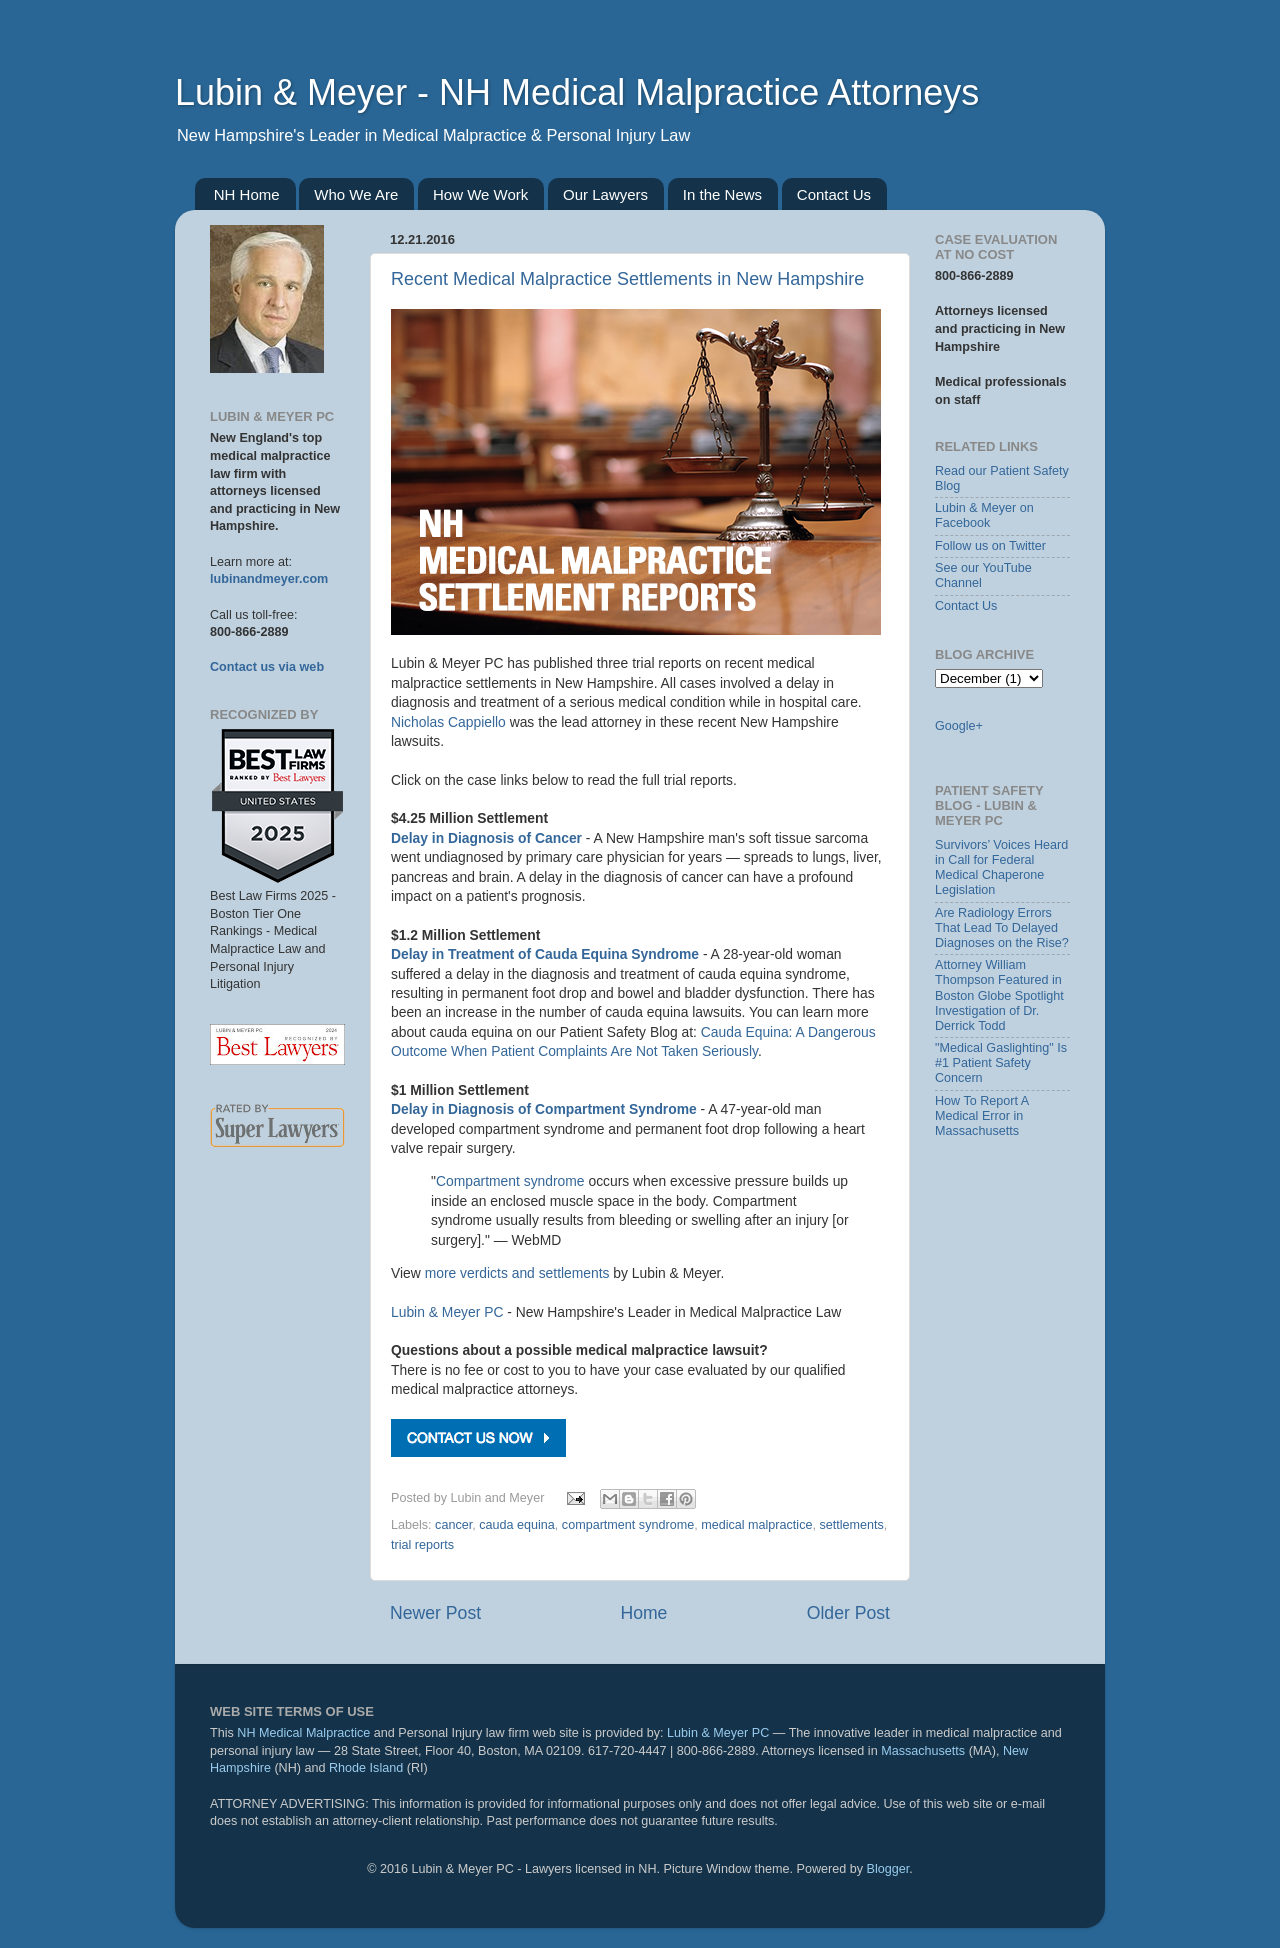 This screenshot has height=1948, width=1280. What do you see at coordinates (959, 726) in the screenshot?
I see `Google+` at bounding box center [959, 726].